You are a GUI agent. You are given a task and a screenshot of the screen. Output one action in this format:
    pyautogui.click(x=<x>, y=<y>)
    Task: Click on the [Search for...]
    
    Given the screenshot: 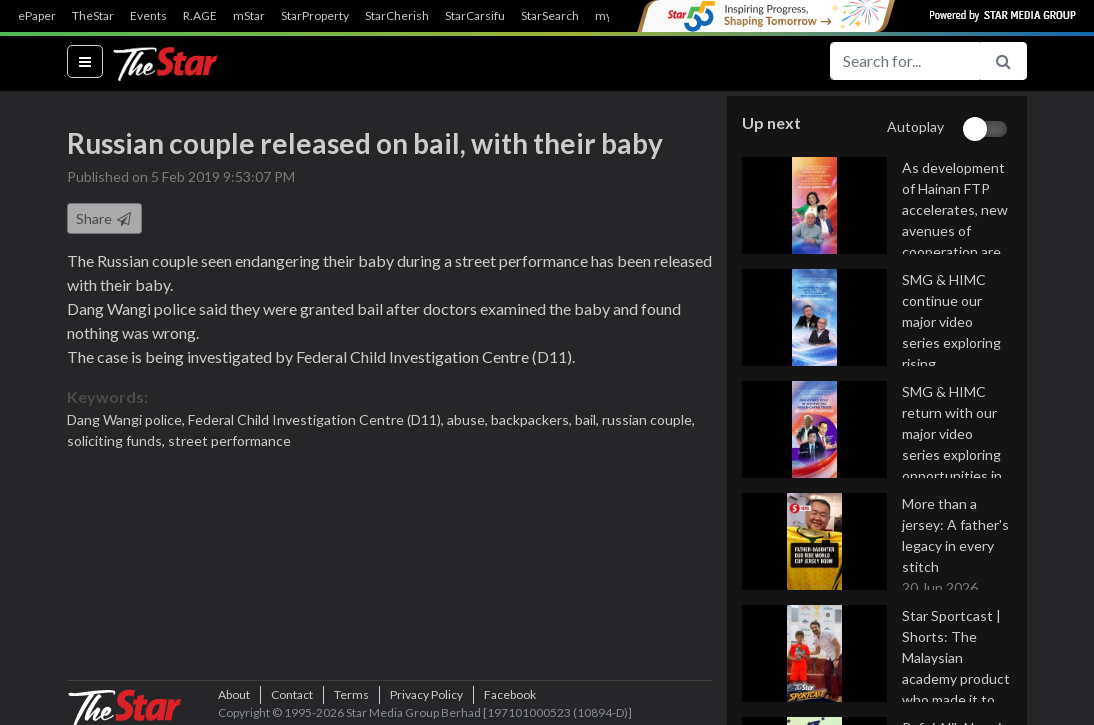 What is the action you would take?
    pyautogui.click(x=905, y=61)
    